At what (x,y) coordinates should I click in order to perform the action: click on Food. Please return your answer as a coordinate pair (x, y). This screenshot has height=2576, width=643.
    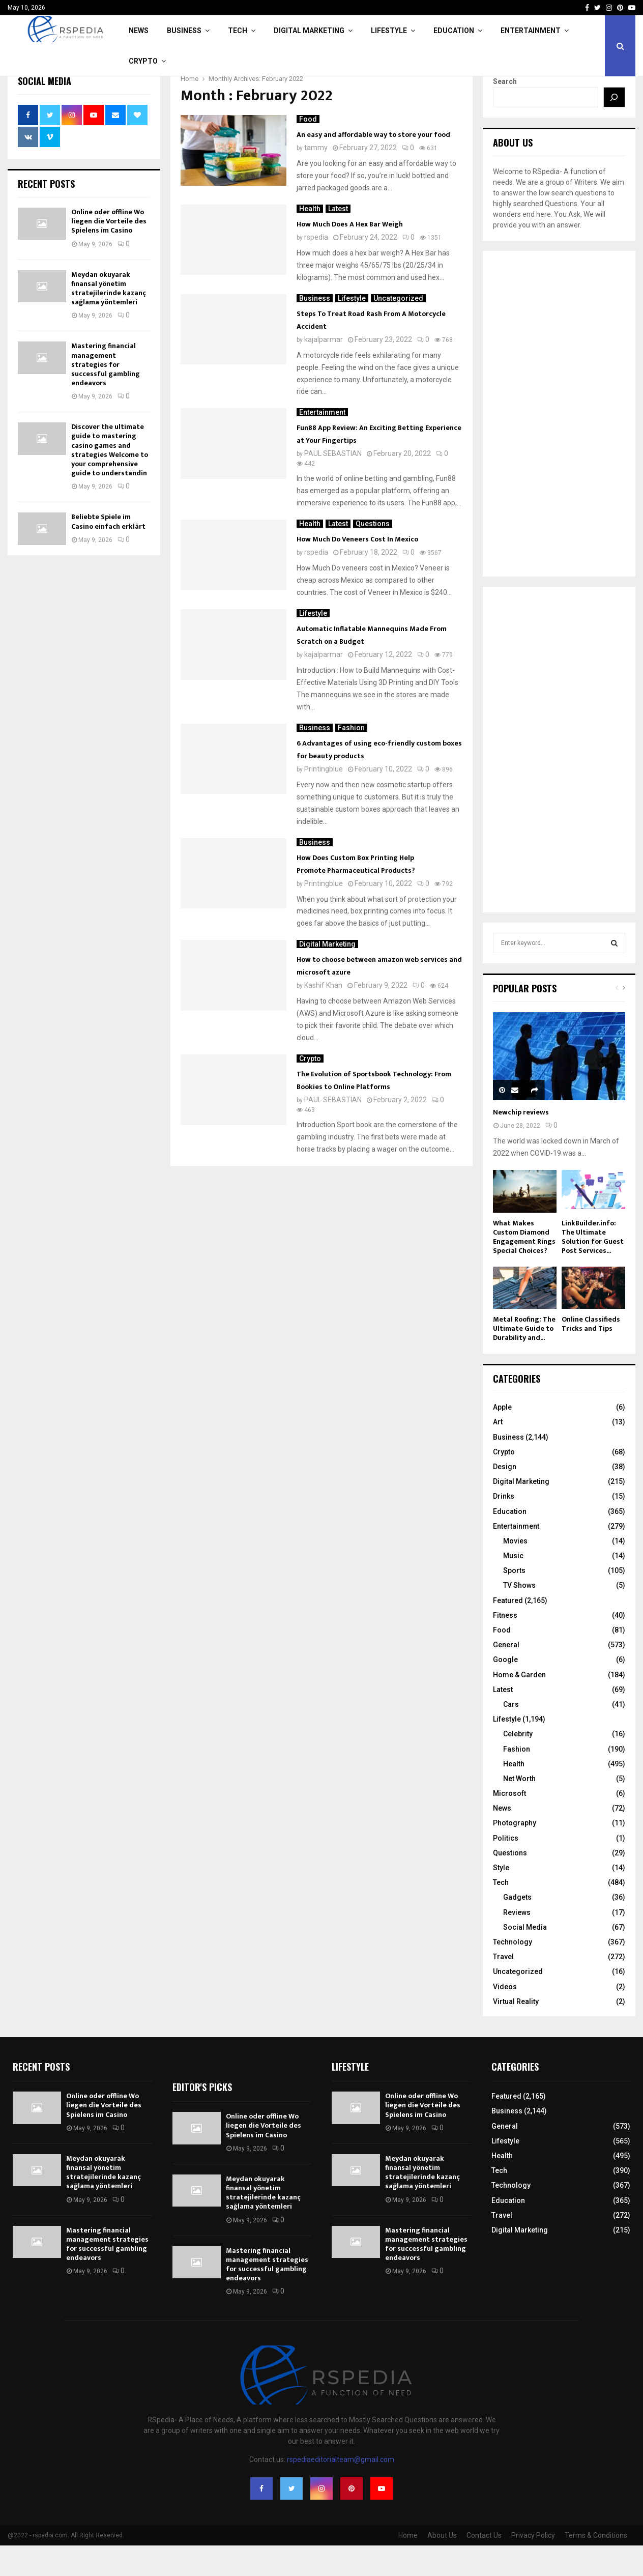
    Looking at the image, I should click on (308, 150).